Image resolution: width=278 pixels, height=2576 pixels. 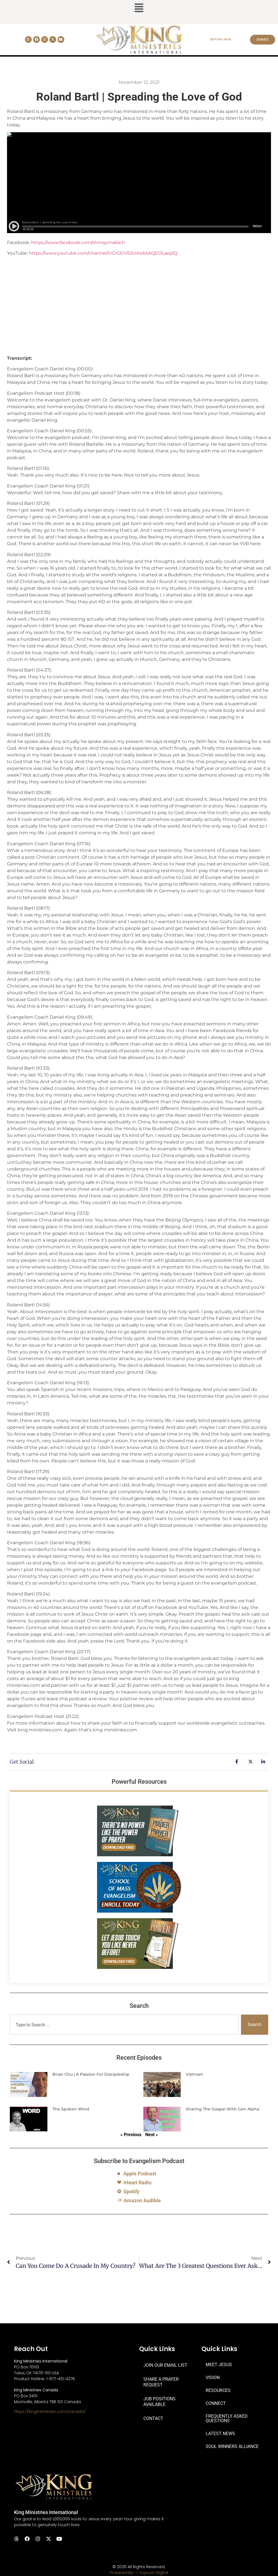 I want to click on https://www.youtube.com/channel/UCrGEhR2IoXe6AAQEOLaeplQ, so click(x=103, y=253).